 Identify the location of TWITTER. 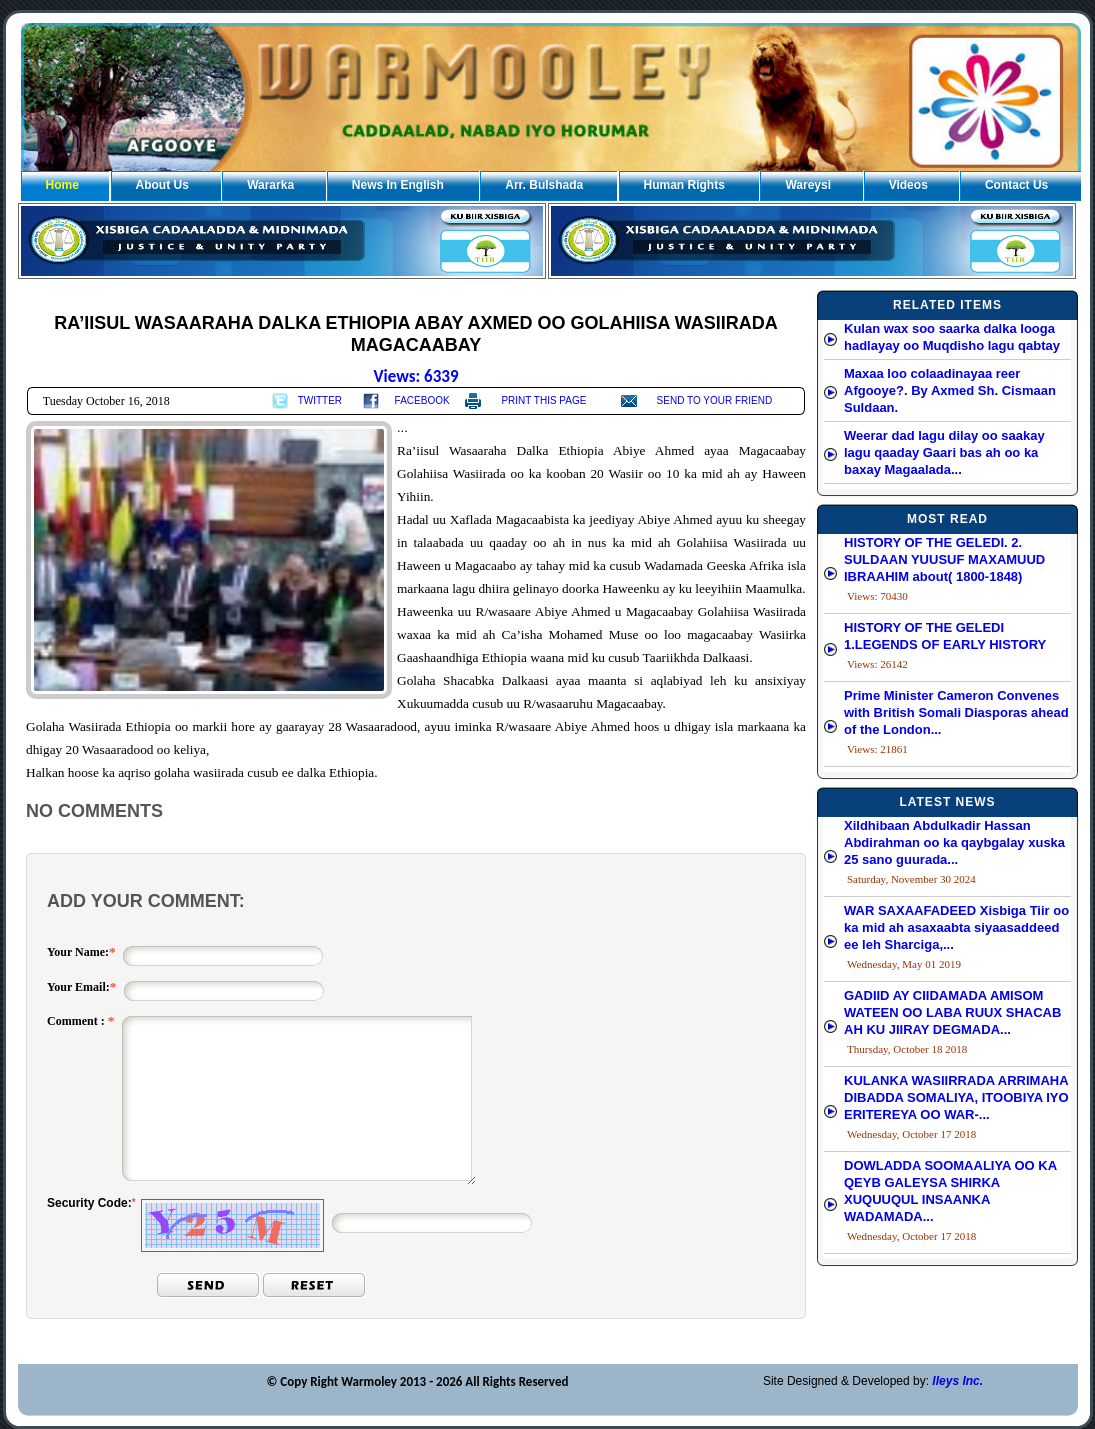
(320, 400).